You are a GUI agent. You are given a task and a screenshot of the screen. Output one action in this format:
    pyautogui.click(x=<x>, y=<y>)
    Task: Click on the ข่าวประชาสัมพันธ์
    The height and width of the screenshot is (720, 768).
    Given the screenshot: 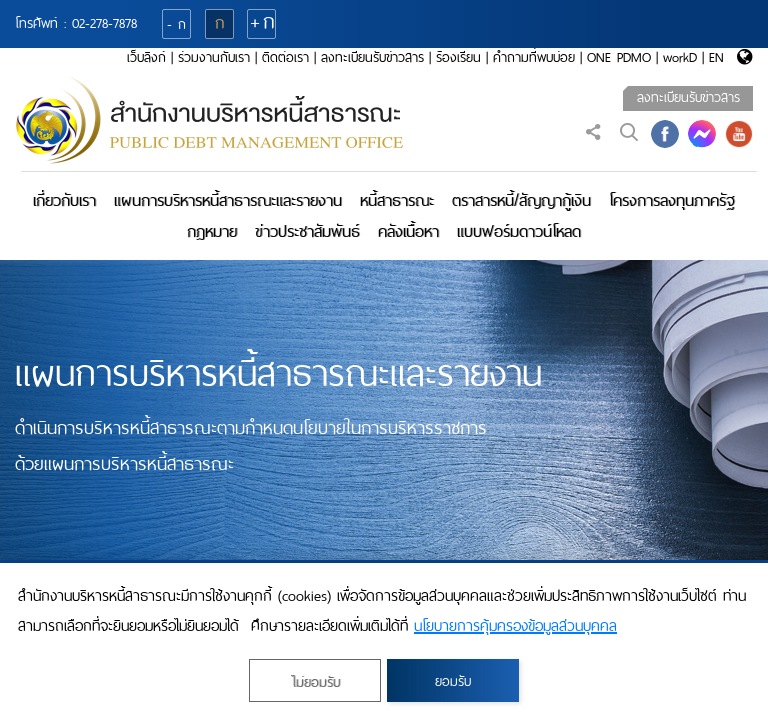 What is the action you would take?
    pyautogui.click(x=307, y=231)
    